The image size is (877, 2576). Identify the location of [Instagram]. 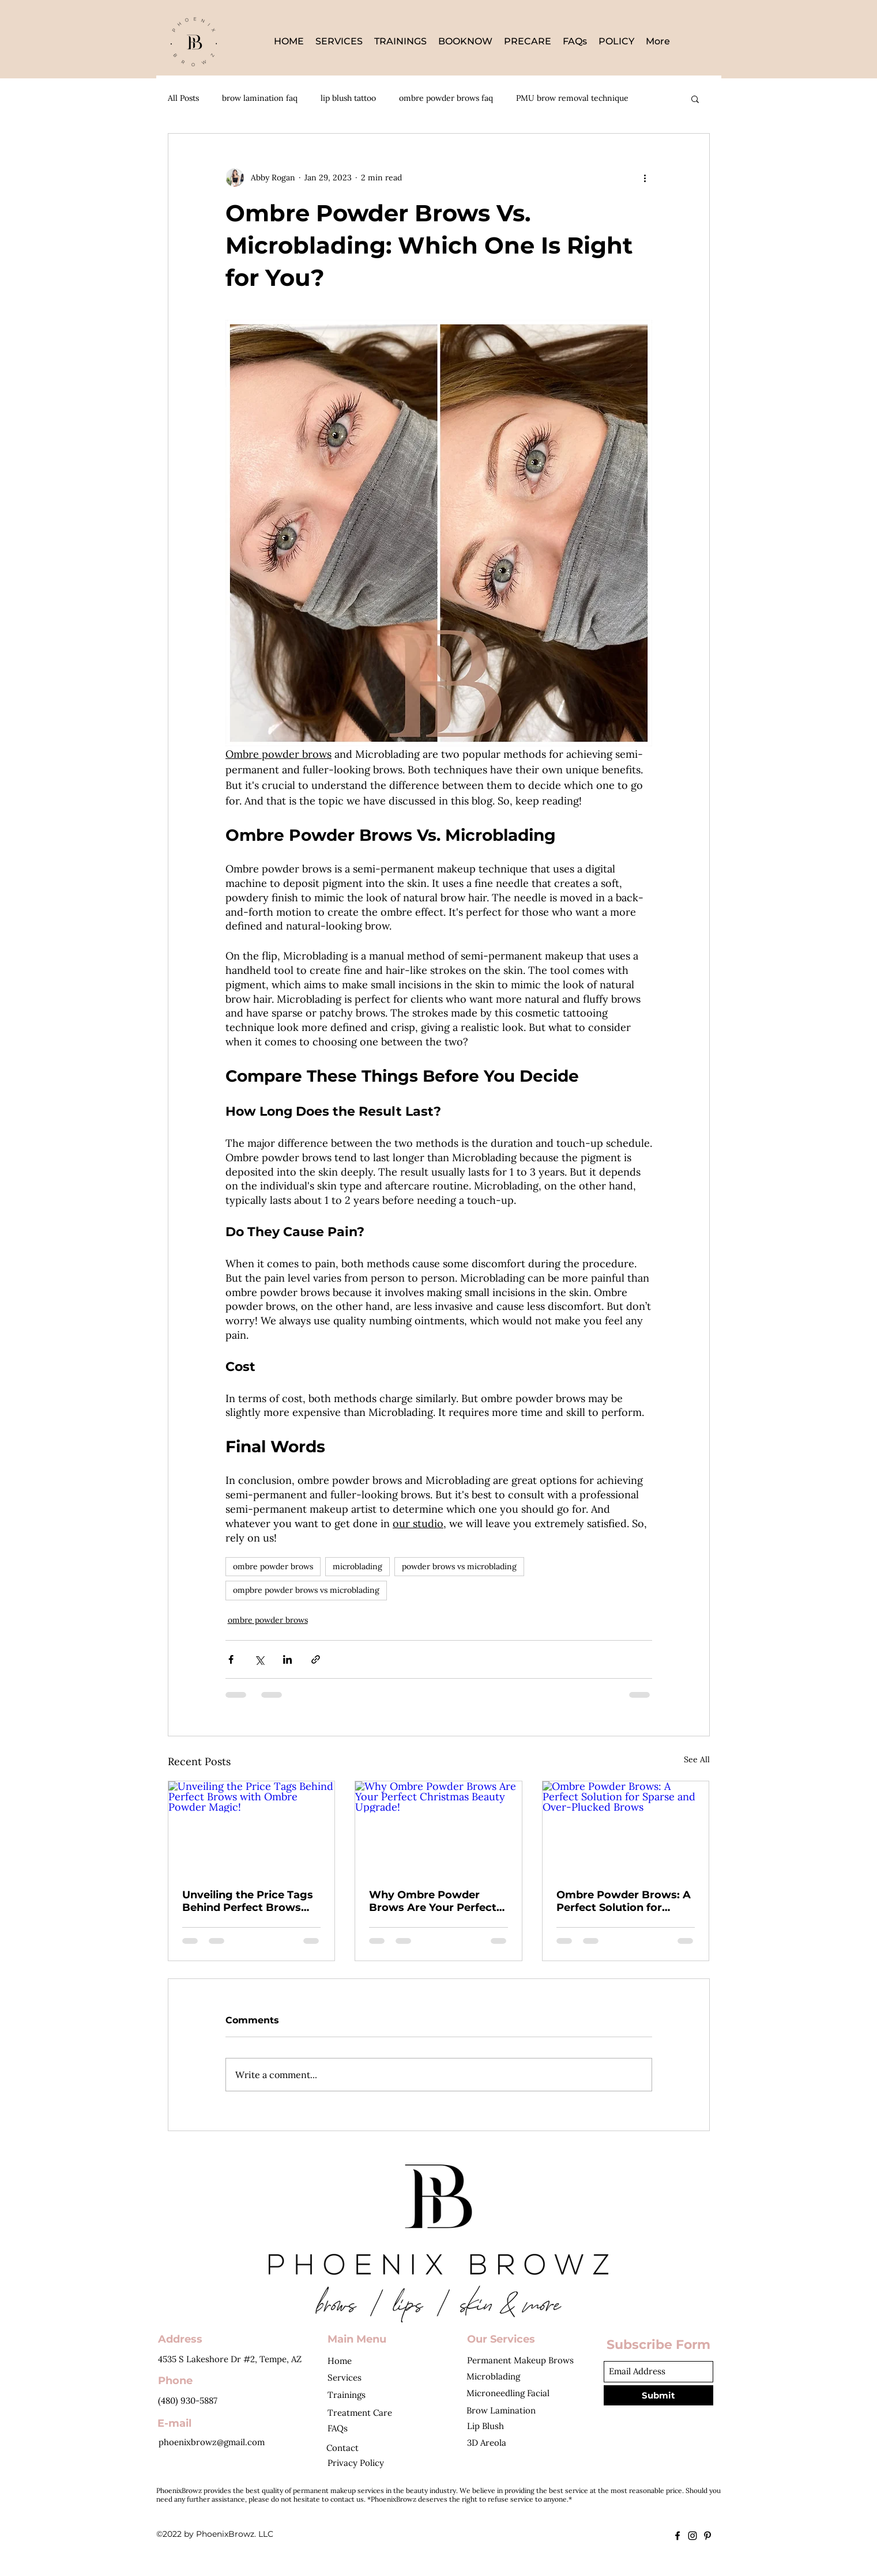
(692, 2535).